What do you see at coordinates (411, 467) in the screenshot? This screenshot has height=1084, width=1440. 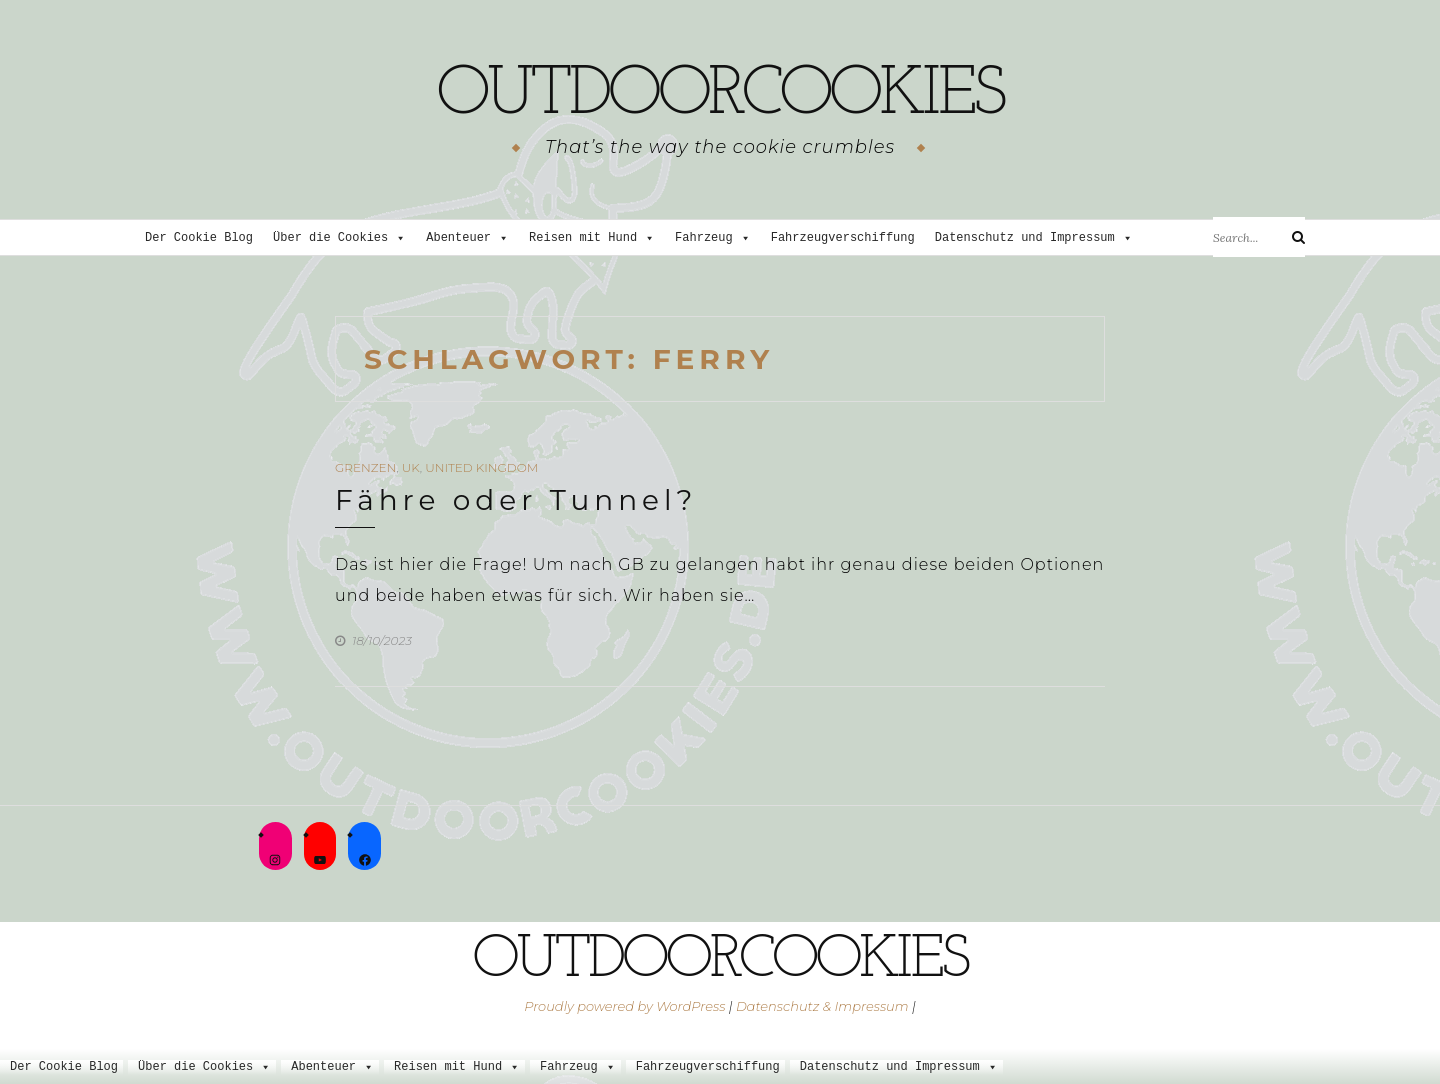 I see `UK` at bounding box center [411, 467].